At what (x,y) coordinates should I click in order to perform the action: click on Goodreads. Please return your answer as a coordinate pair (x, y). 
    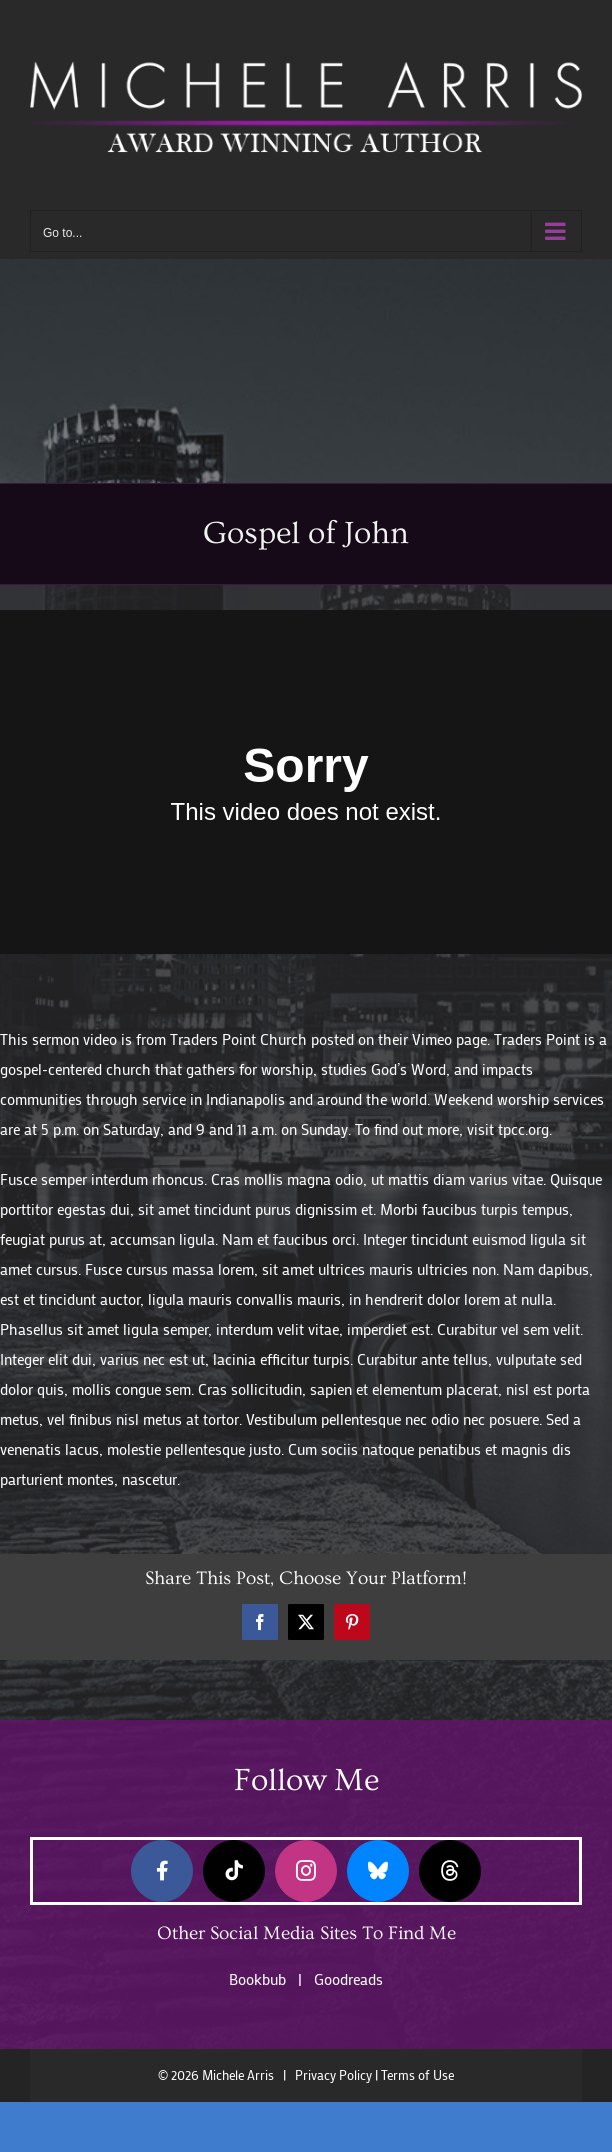
    Looking at the image, I should click on (348, 1979).